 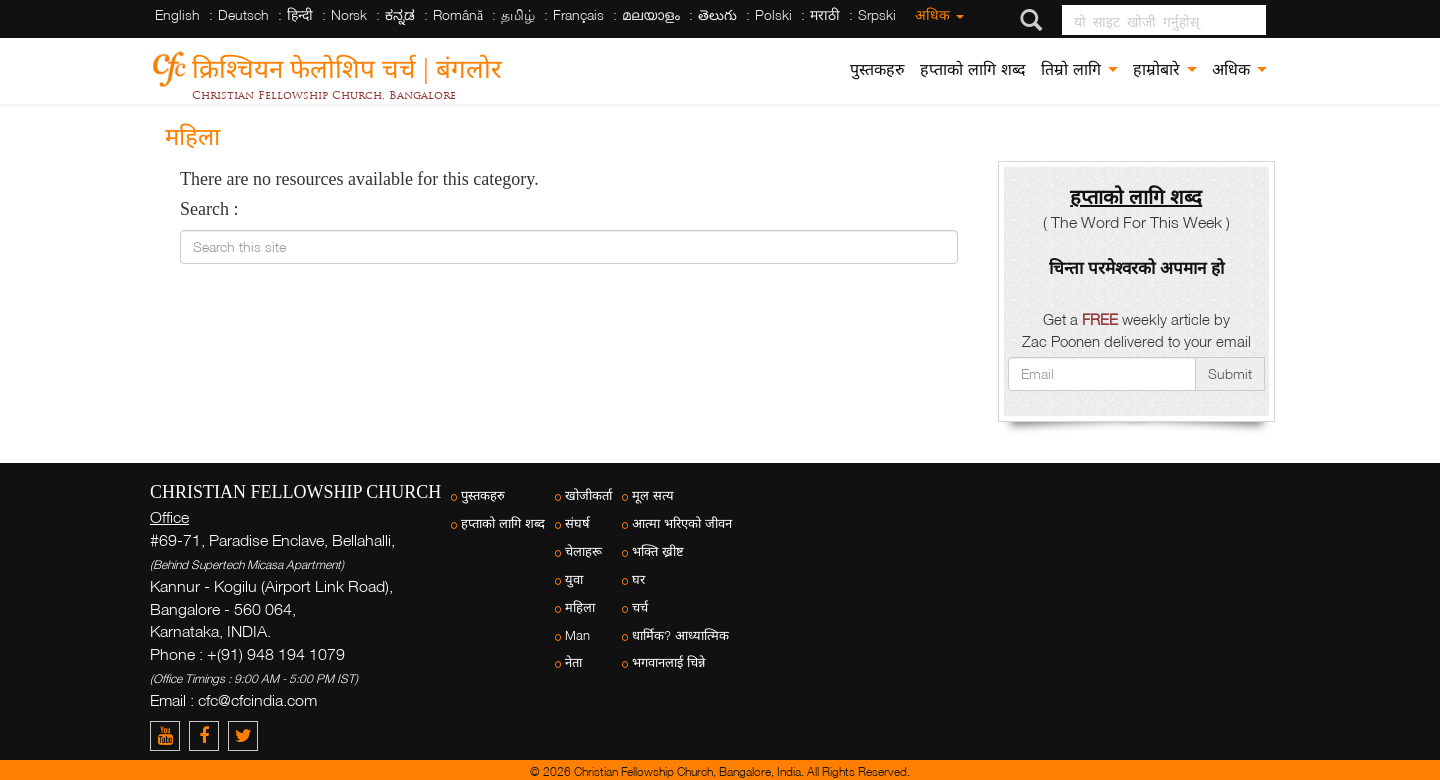 What do you see at coordinates (1079, 69) in the screenshot?
I see `तिम्रो लागि [button]` at bounding box center [1079, 69].